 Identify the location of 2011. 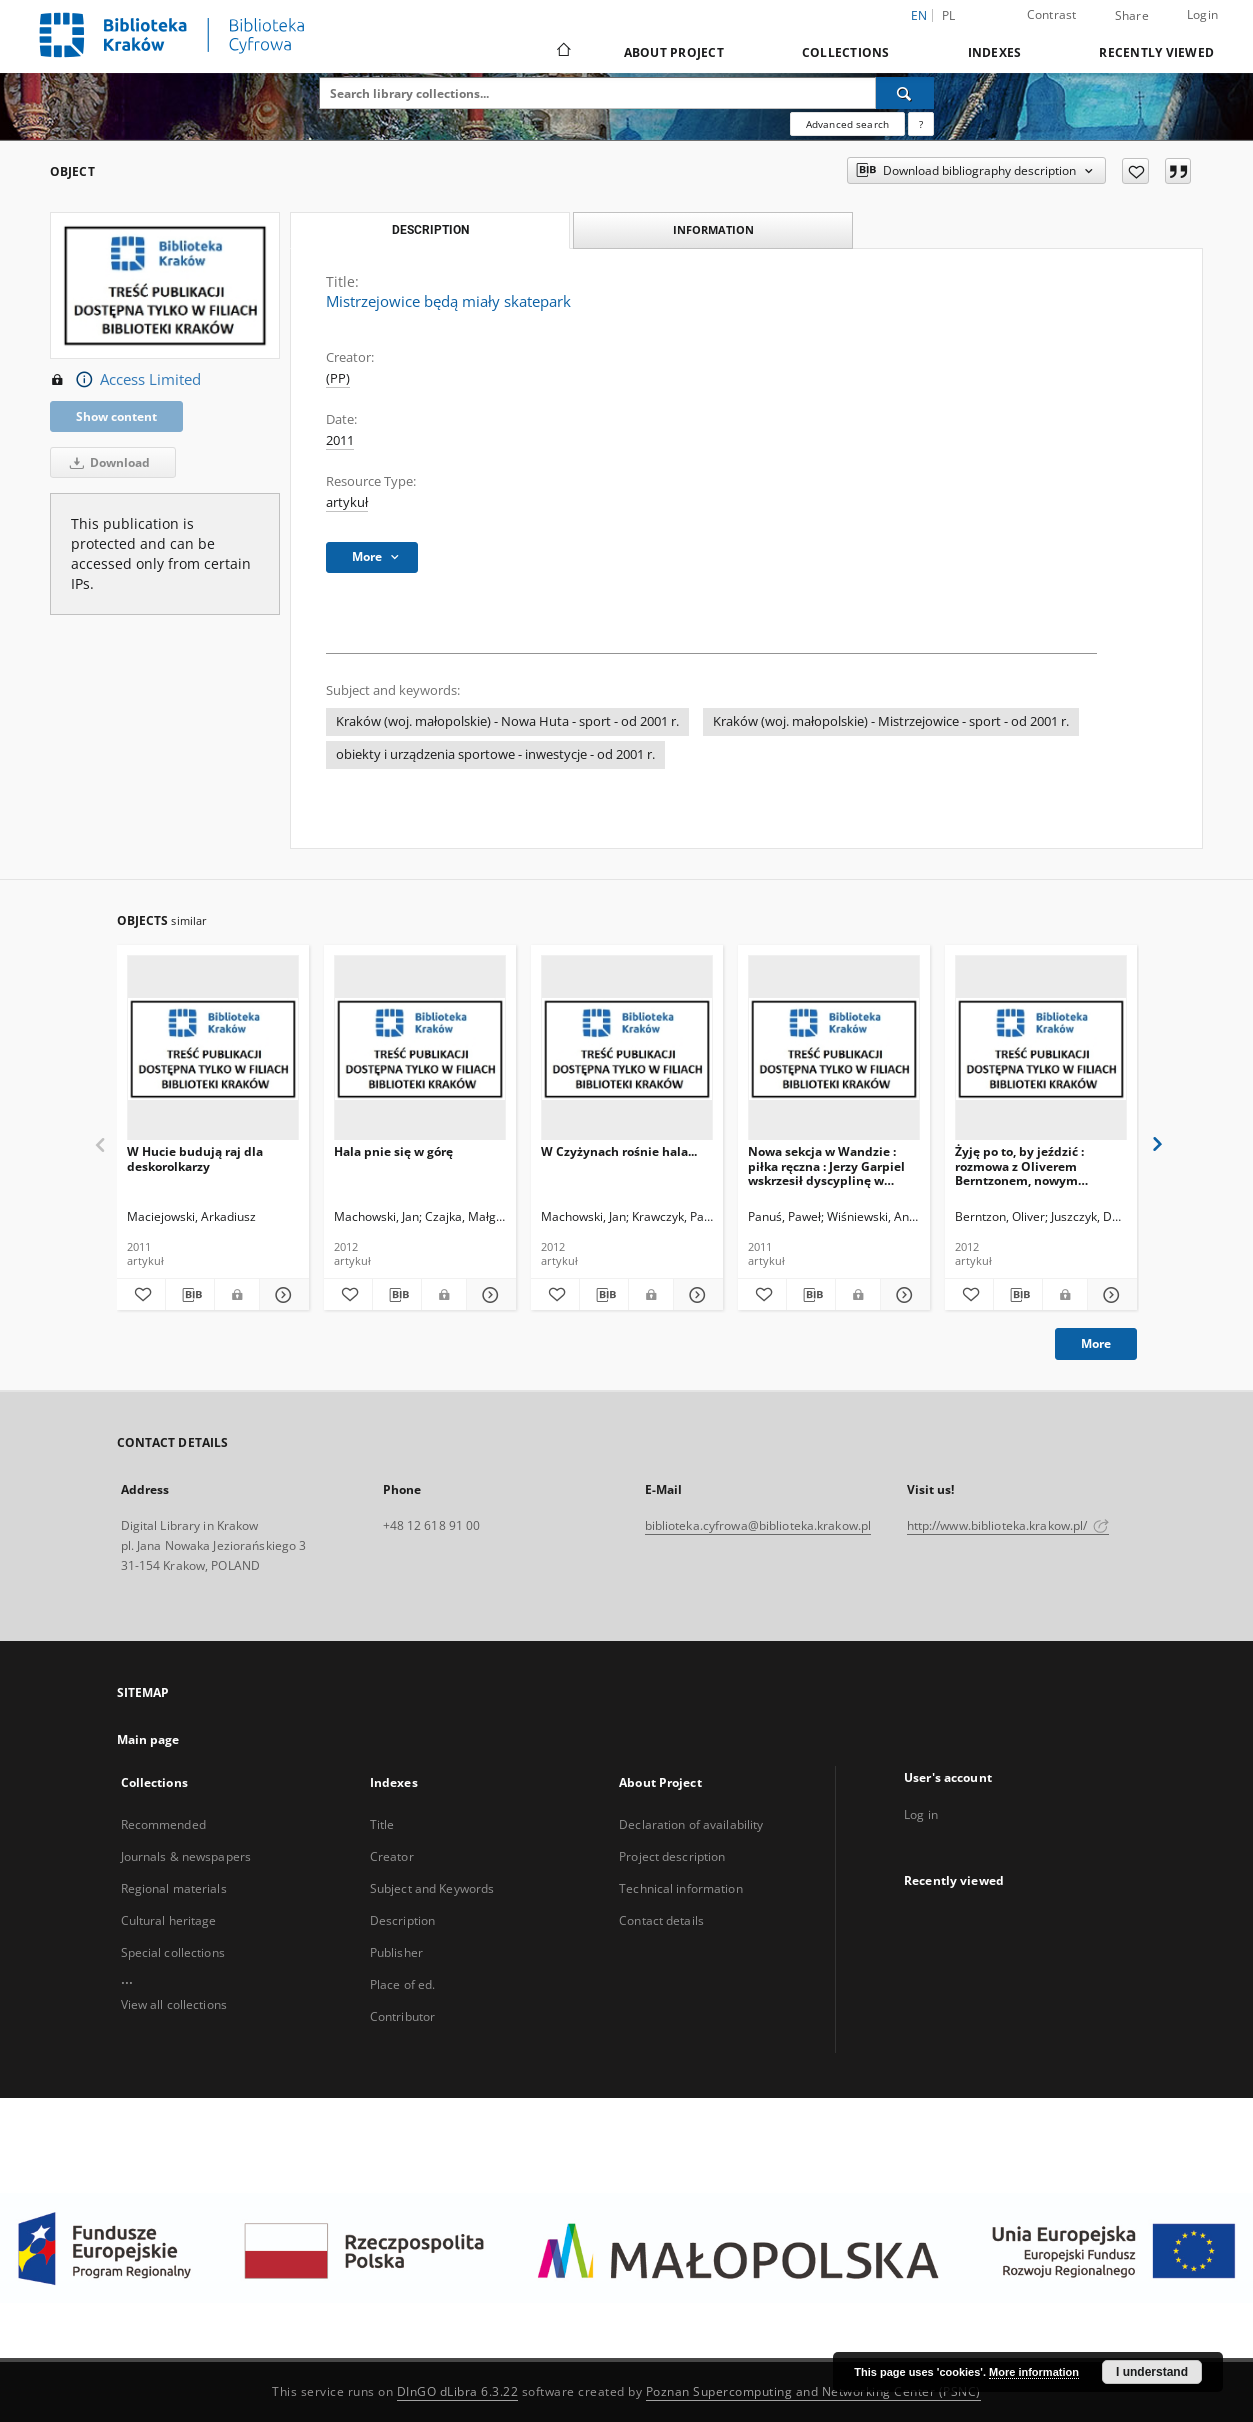
(340, 440).